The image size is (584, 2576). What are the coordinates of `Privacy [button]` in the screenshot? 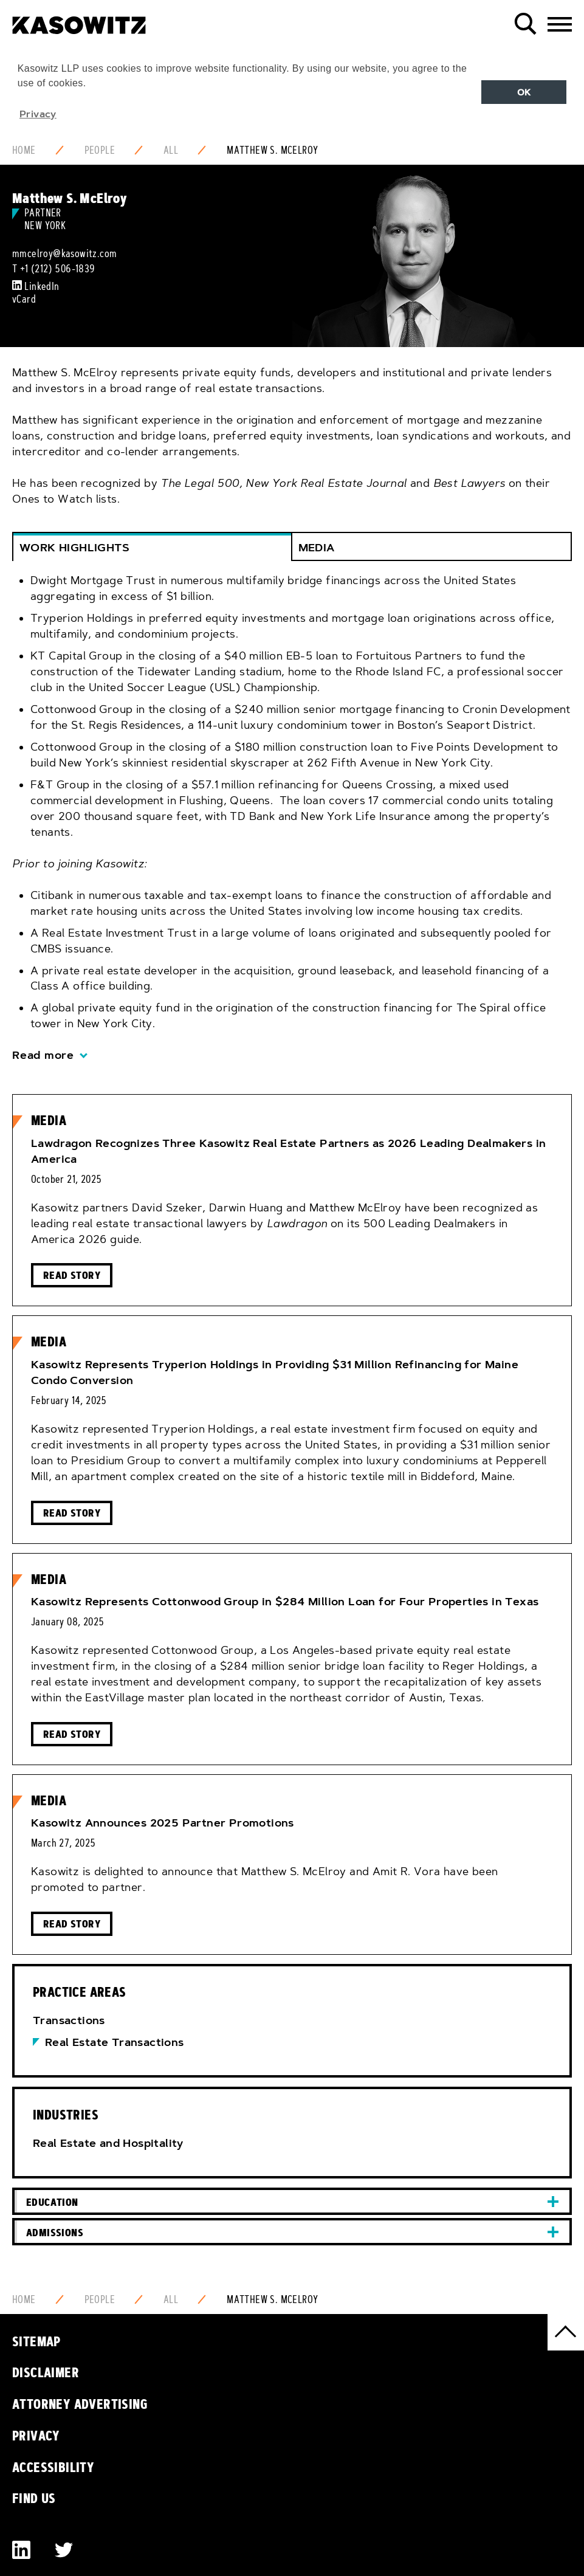 It's located at (38, 114).